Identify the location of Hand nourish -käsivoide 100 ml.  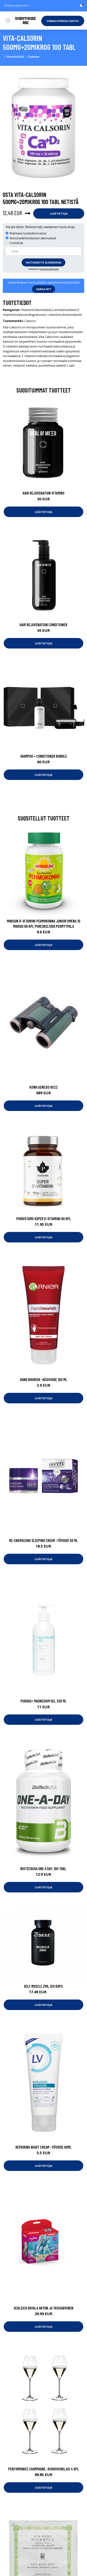
(43, 1379).